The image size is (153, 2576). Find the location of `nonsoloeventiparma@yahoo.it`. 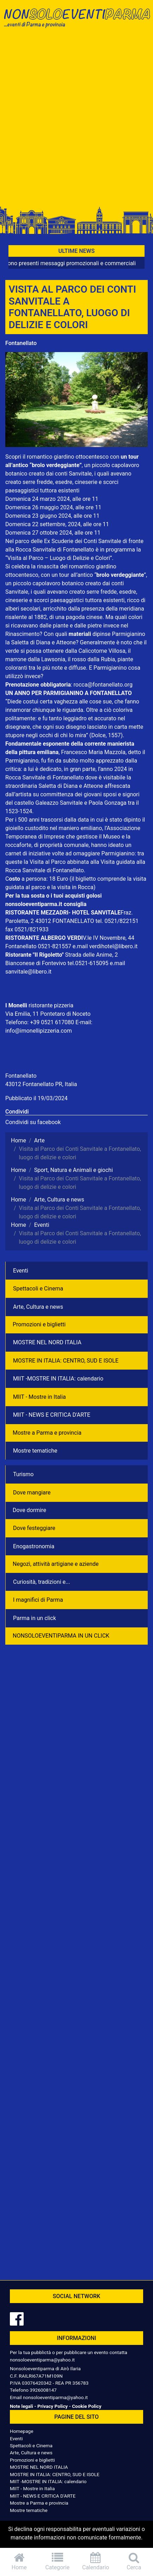

nonsoloeventiparma@yahoo.it is located at coordinates (42, 2360).